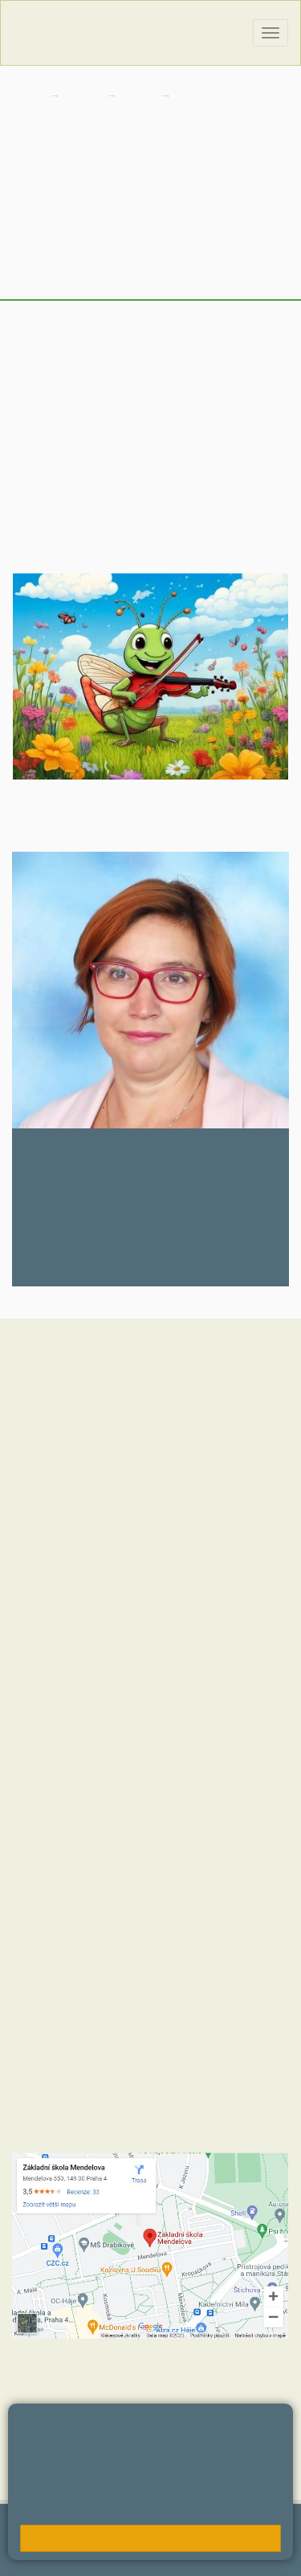 The width and height of the screenshot is (301, 2576). Describe the element at coordinates (191, 95) in the screenshot. I see `4. C` at that location.